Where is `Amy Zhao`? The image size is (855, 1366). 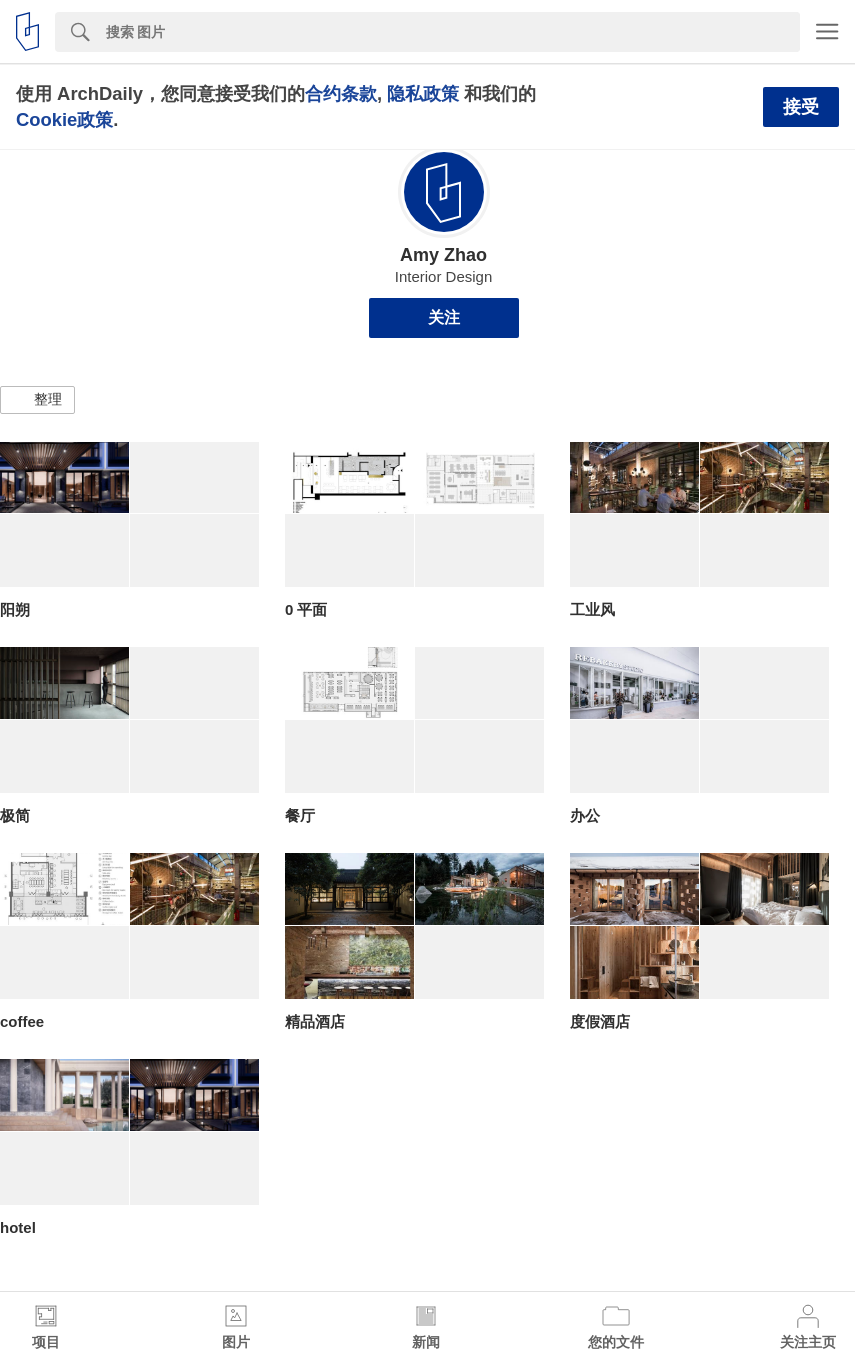
Amy Zhao is located at coordinates (443, 255).